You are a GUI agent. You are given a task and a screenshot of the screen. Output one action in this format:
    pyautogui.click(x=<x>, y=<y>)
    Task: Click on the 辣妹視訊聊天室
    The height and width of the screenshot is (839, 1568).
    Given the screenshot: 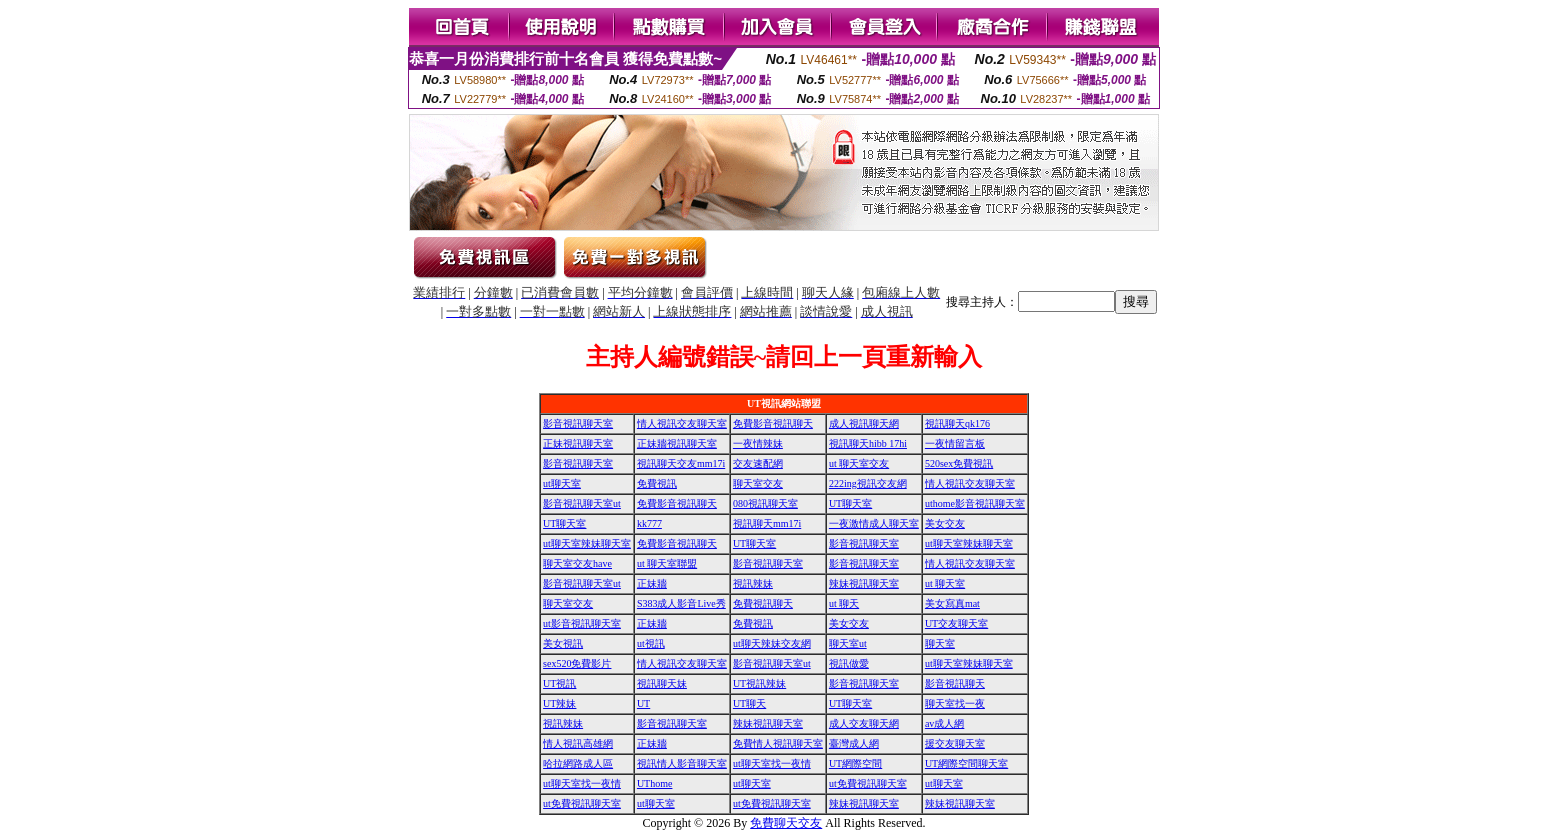 What is the action you would take?
    pyautogui.click(x=864, y=583)
    